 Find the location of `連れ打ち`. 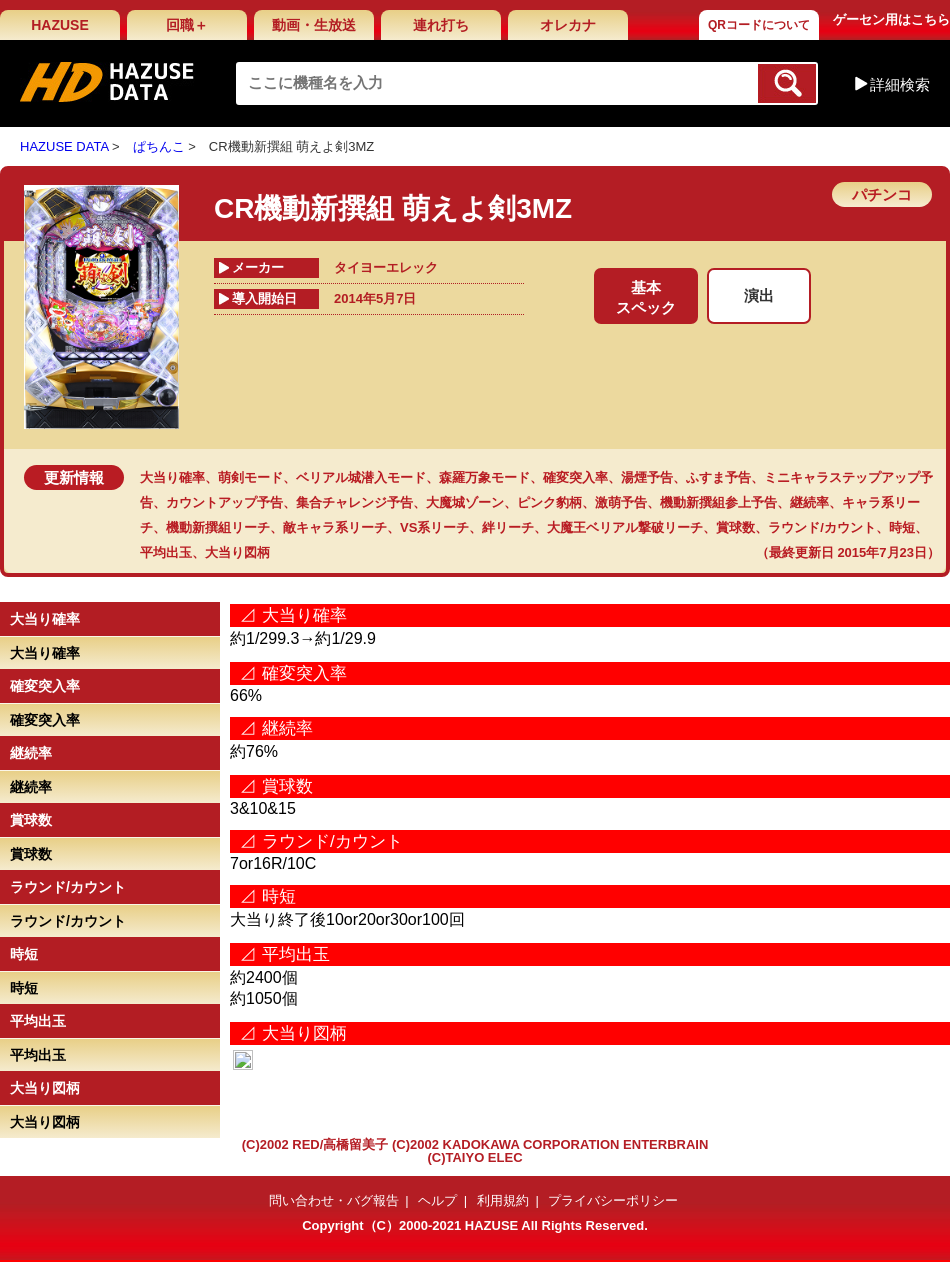

連れ打ち is located at coordinates (441, 25).